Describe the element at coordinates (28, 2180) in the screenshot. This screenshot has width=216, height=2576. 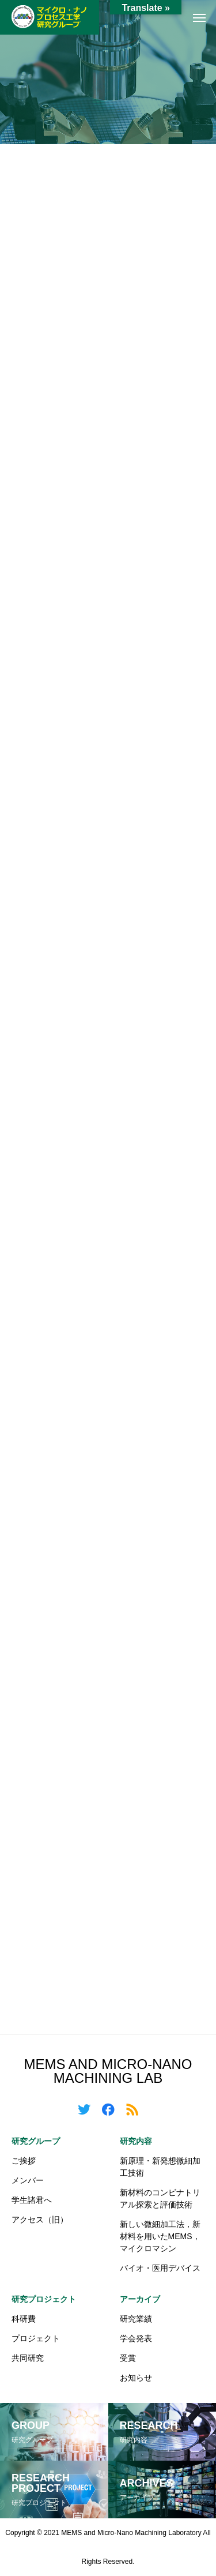
I see `メンバー` at that location.